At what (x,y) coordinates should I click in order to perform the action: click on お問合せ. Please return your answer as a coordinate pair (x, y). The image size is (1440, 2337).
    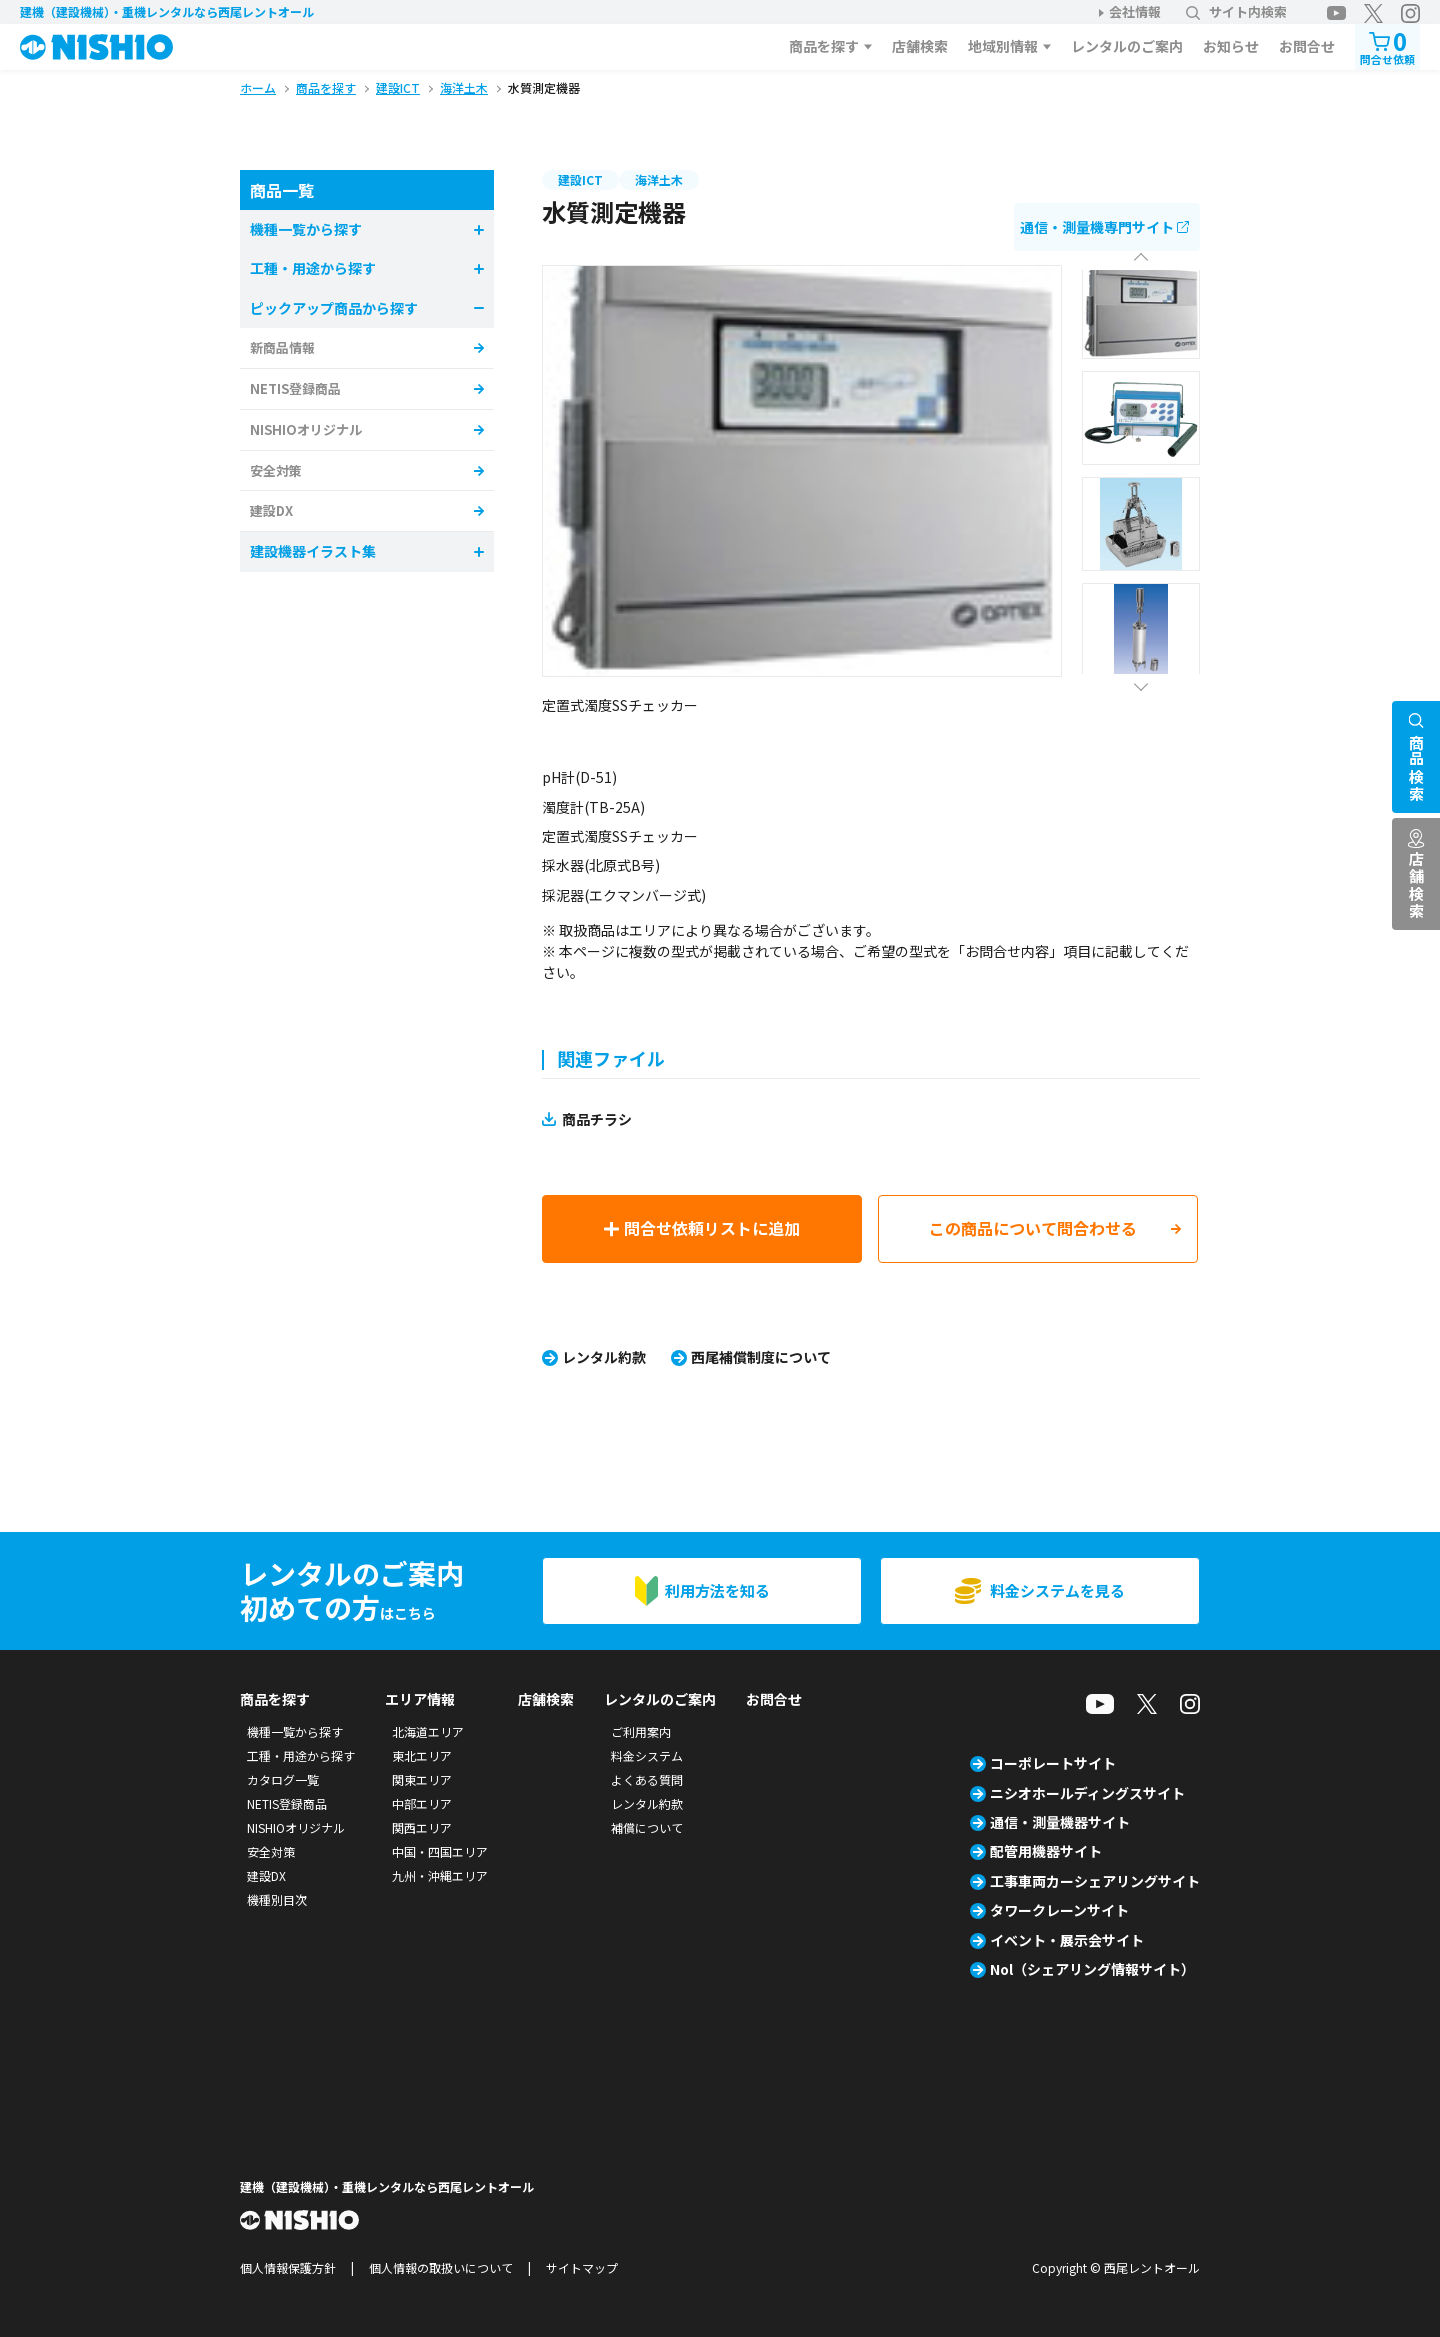
    Looking at the image, I should click on (1307, 46).